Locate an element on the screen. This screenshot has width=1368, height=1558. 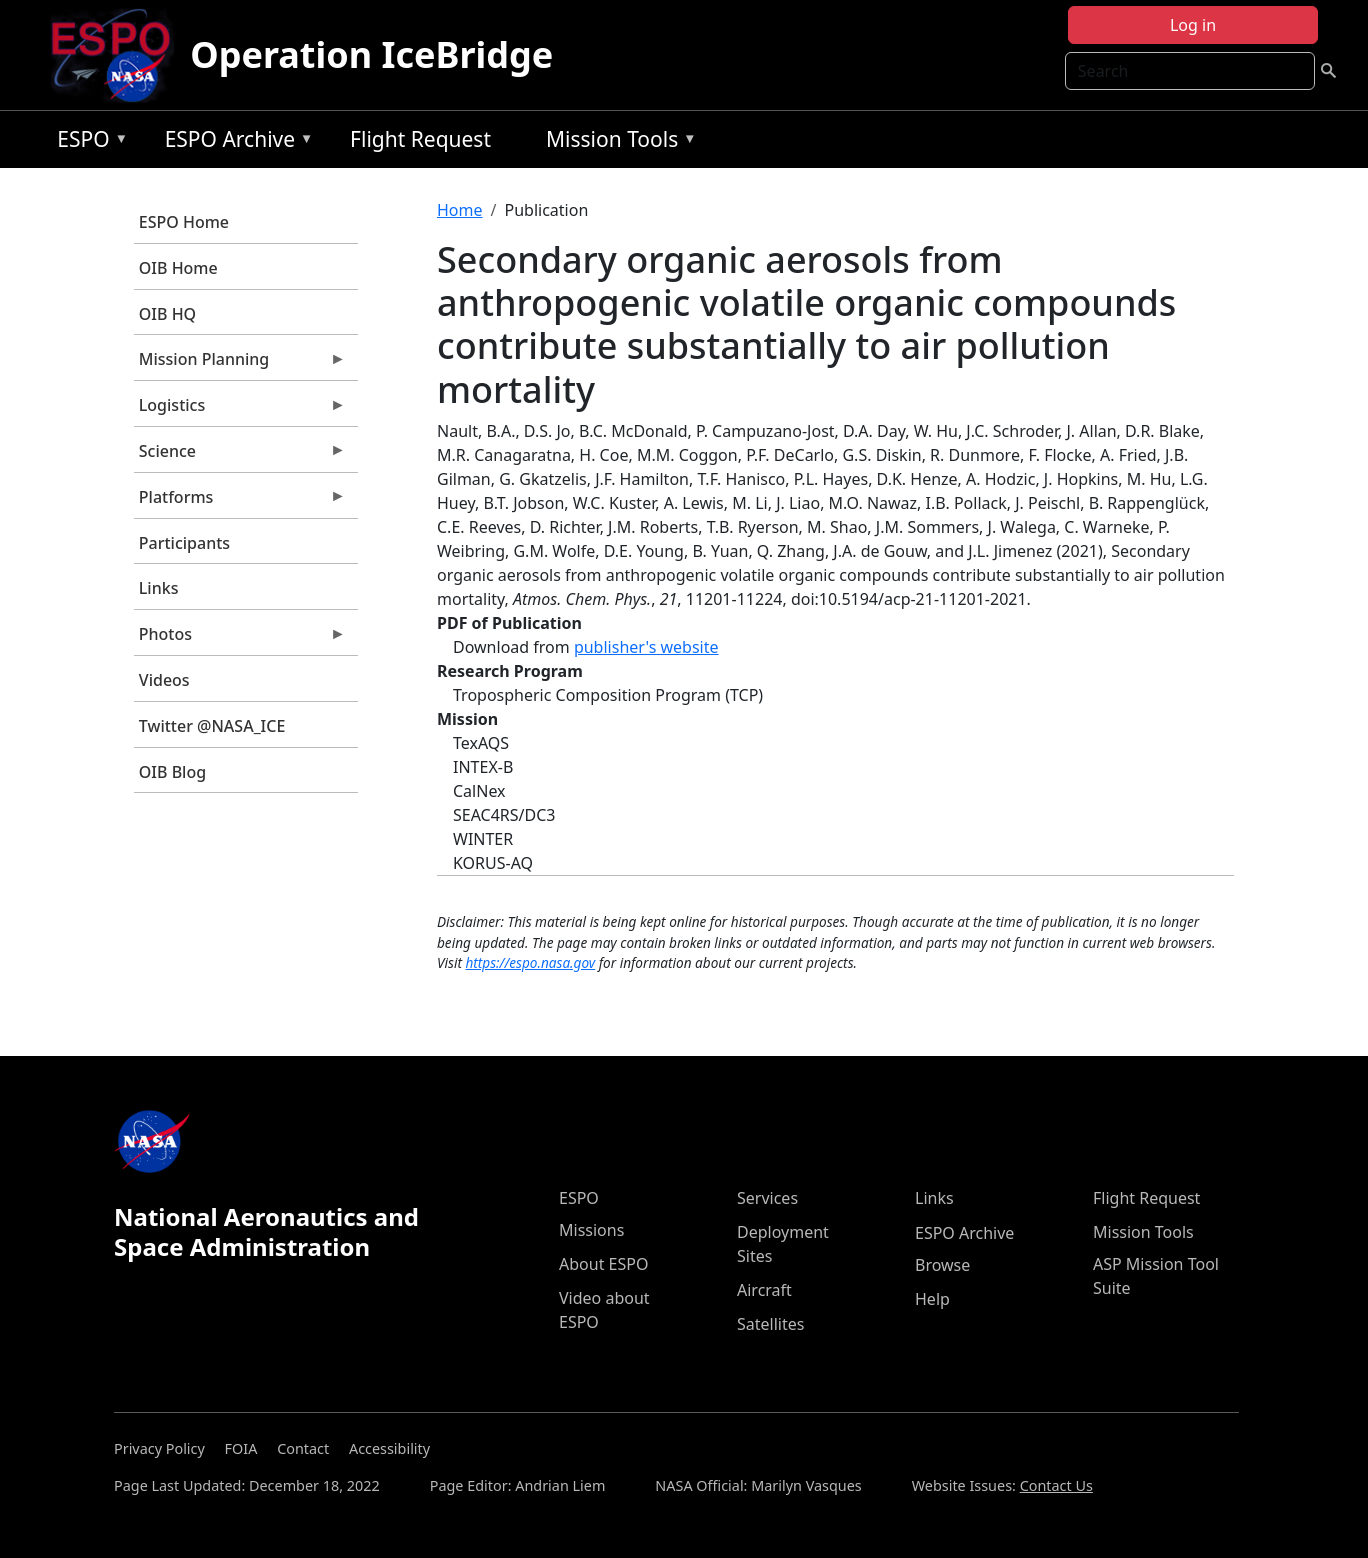
Log in is located at coordinates (1193, 25).